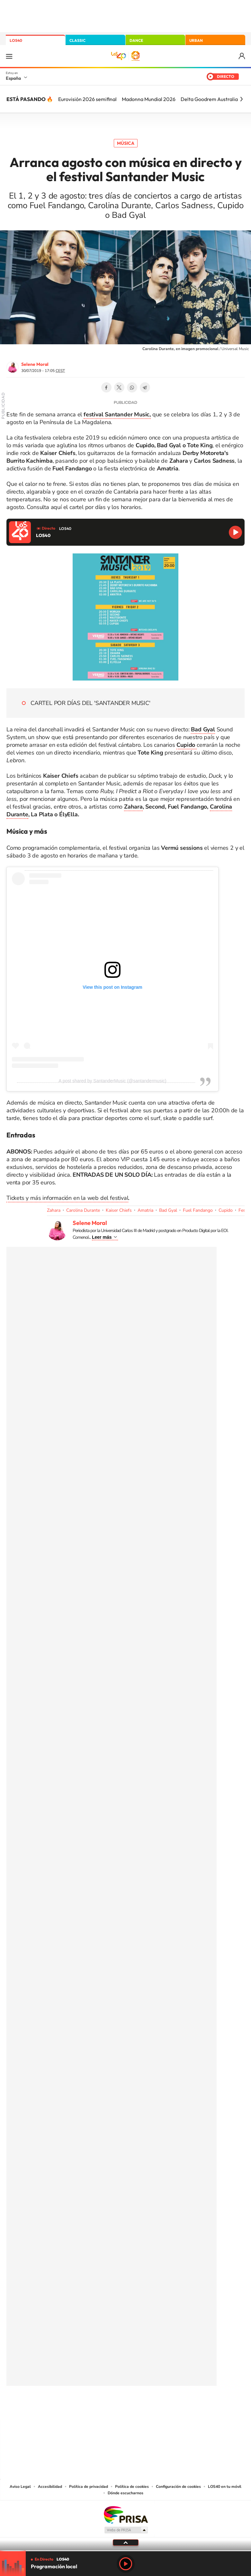  I want to click on Leer más, so click(102, 1237).